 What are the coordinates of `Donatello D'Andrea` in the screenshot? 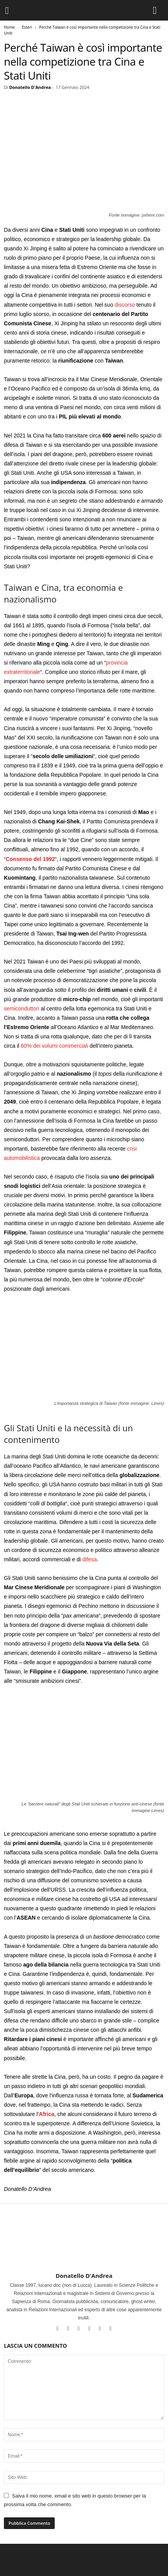 It's located at (30, 87).